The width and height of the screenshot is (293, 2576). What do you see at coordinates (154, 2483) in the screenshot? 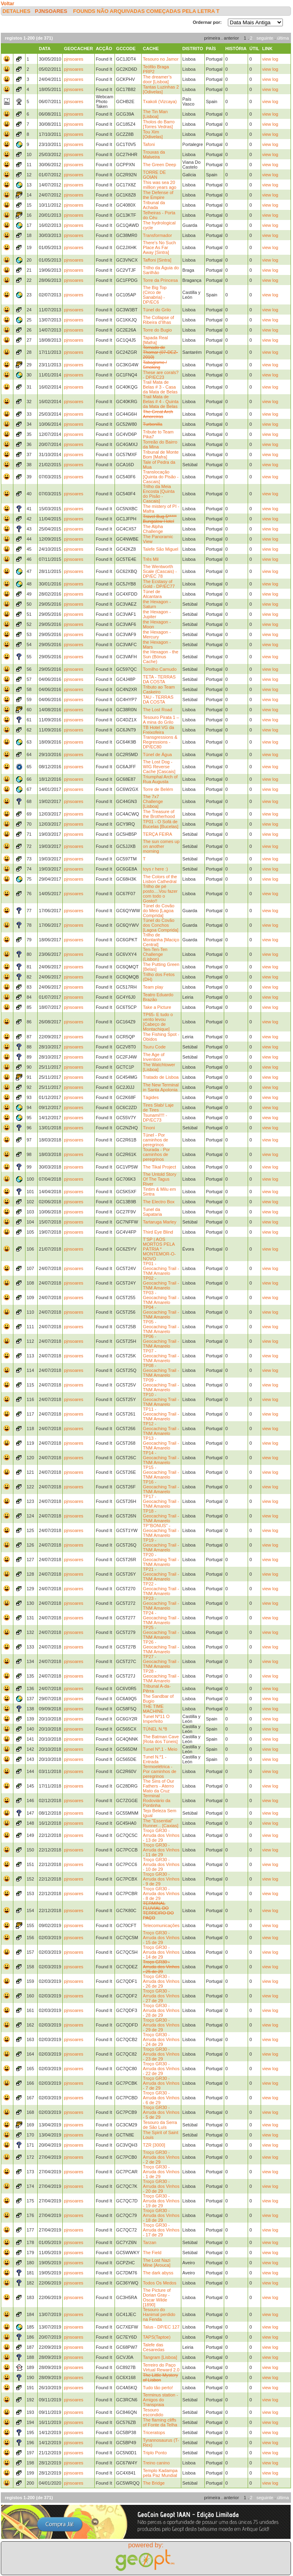
I see `The Bridge` at bounding box center [154, 2483].